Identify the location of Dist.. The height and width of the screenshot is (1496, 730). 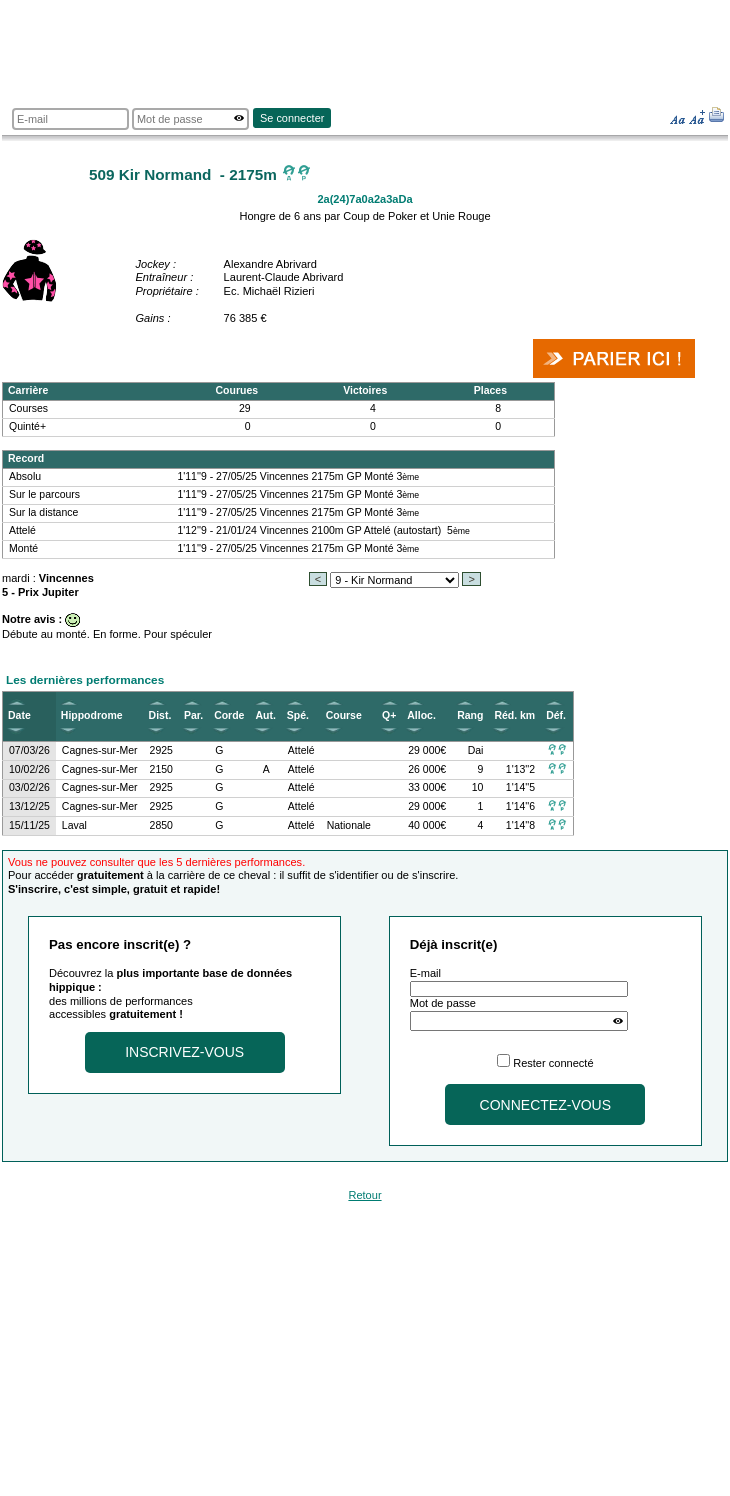
(160, 715).